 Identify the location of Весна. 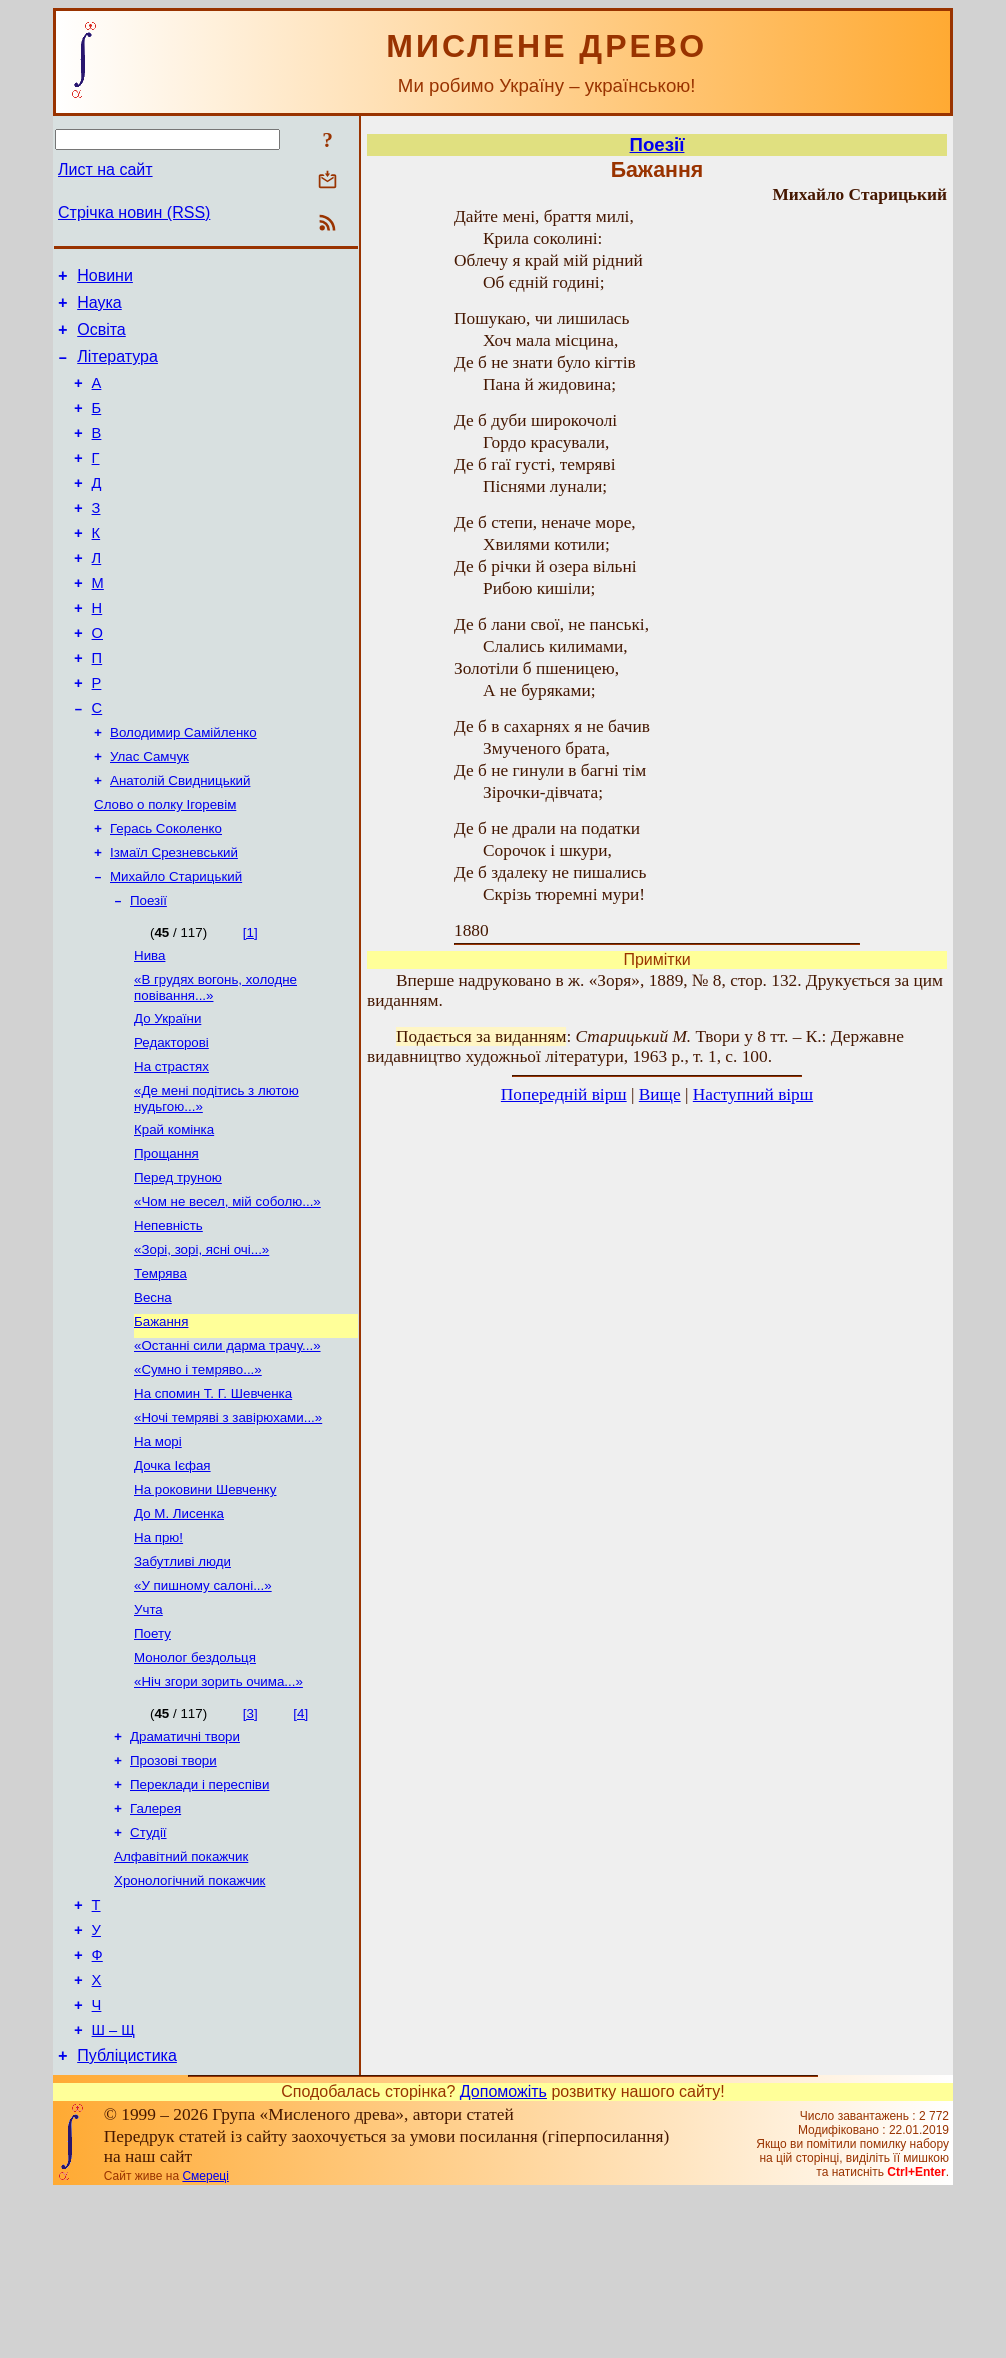
(153, 1395).